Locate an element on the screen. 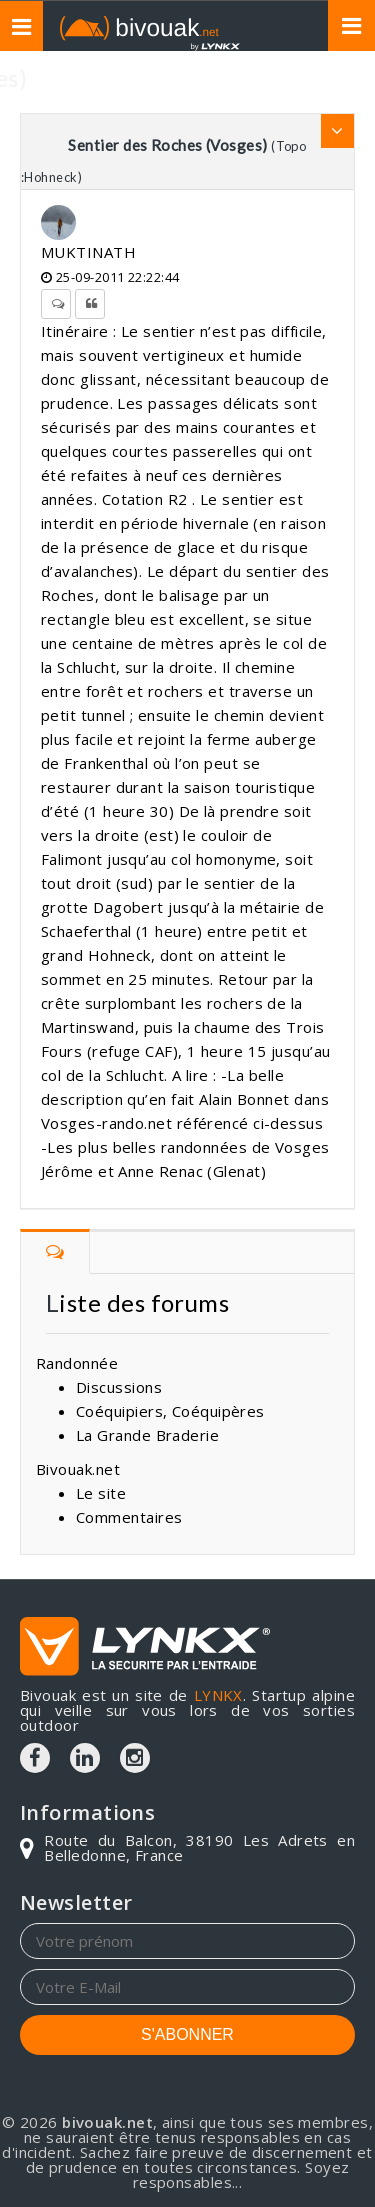 Image resolution: width=375 pixels, height=2207 pixels. MUKTINATH is located at coordinates (88, 252).